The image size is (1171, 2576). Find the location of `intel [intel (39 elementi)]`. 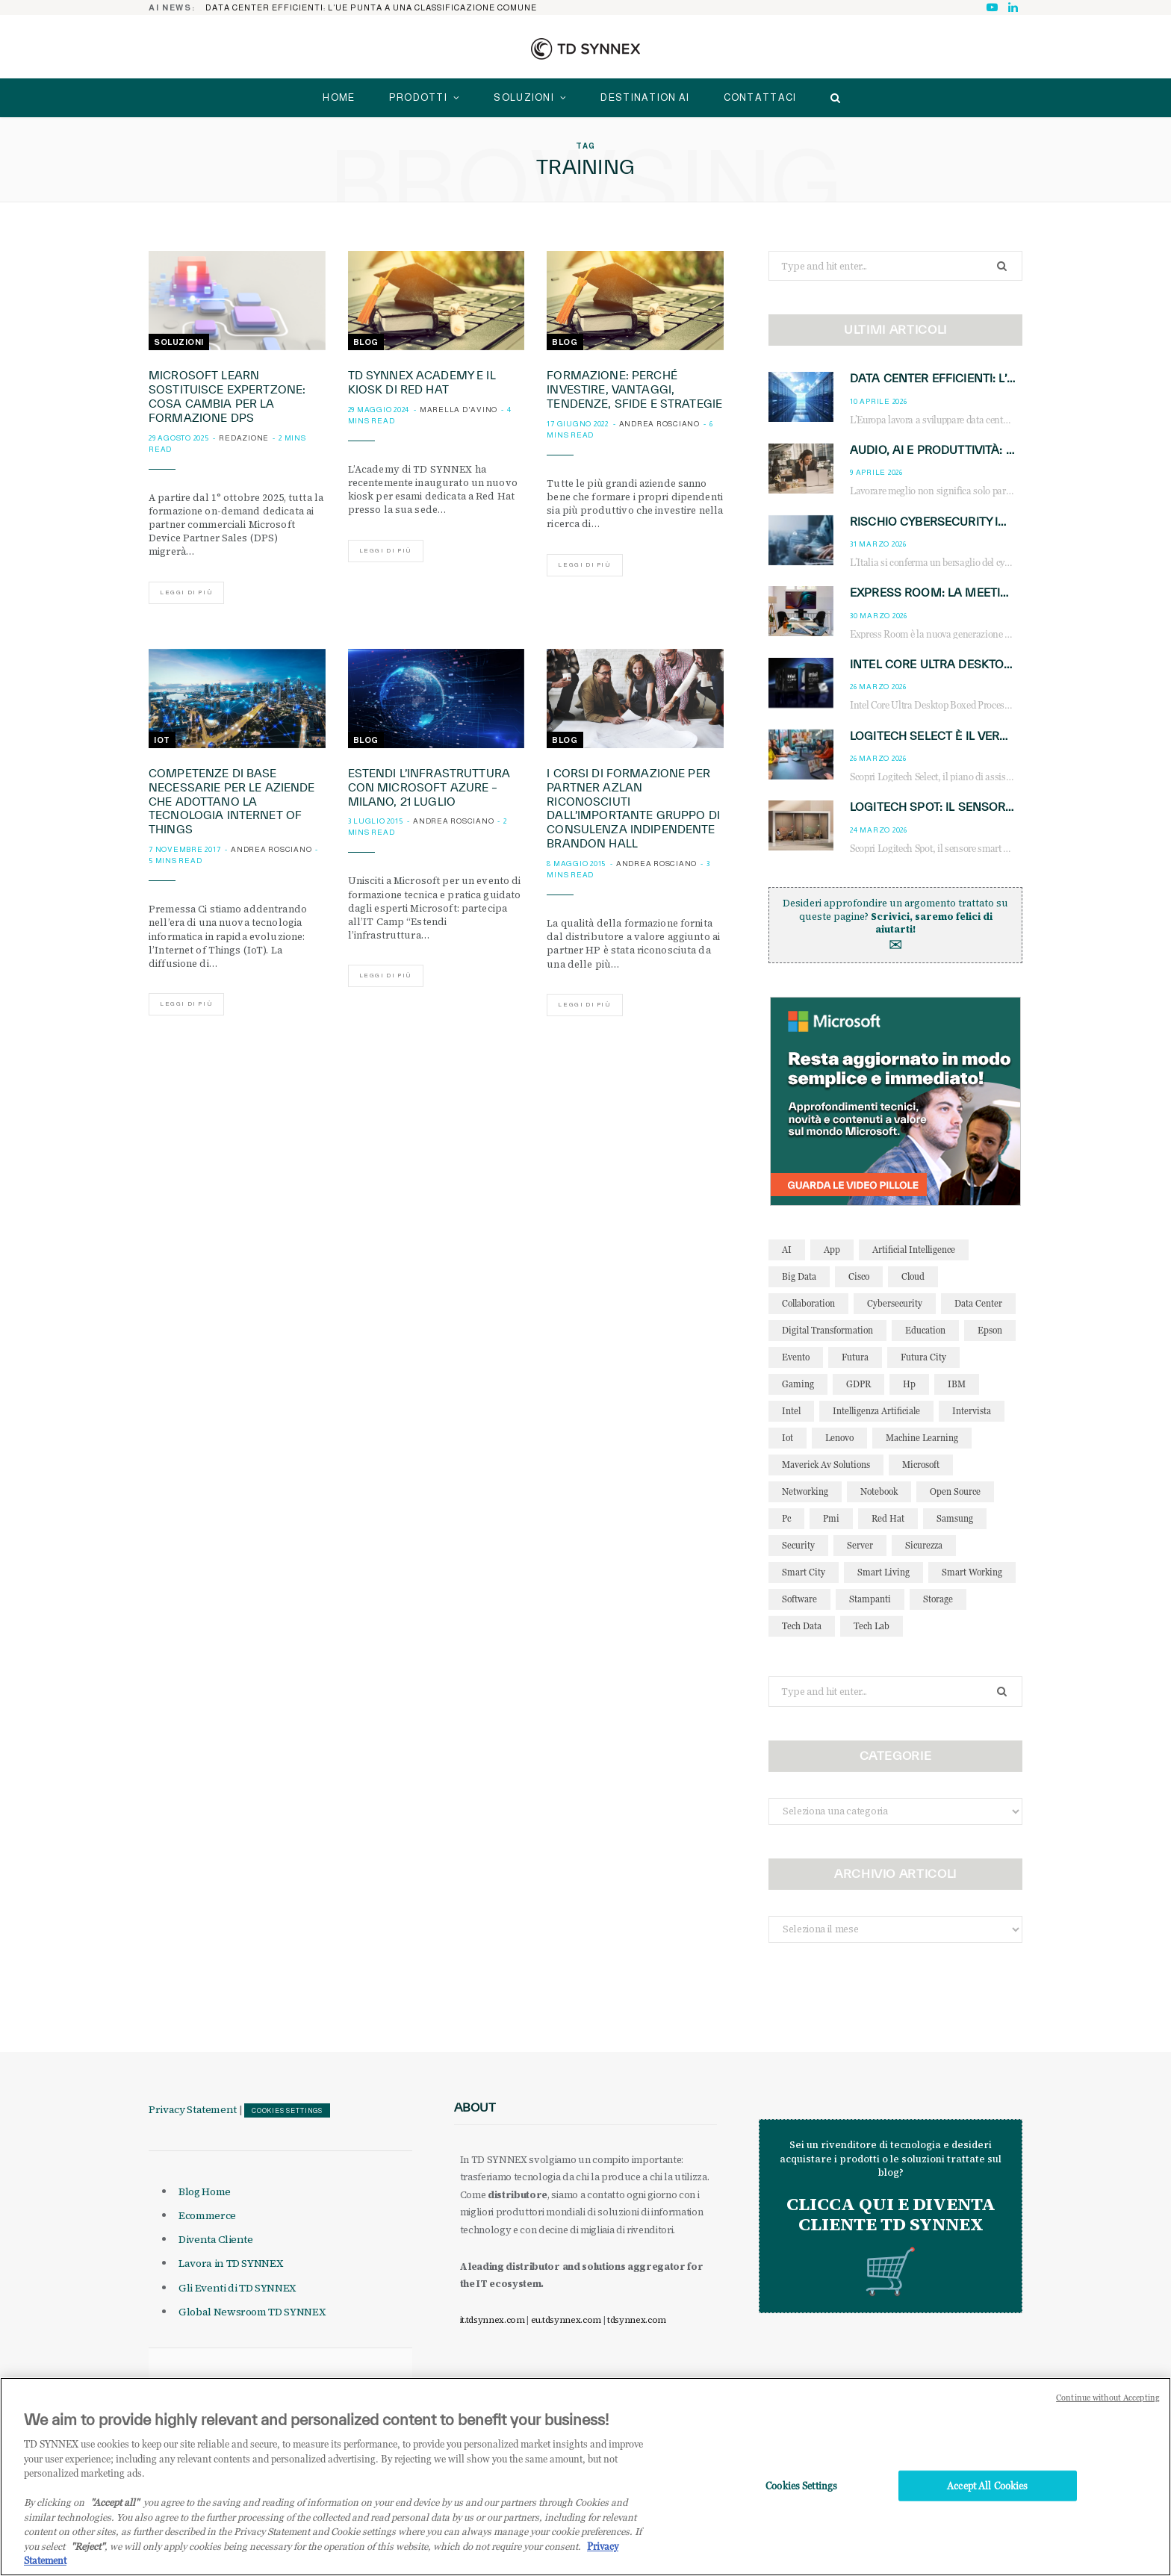

intel [intel (39 elementi)] is located at coordinates (791, 1410).